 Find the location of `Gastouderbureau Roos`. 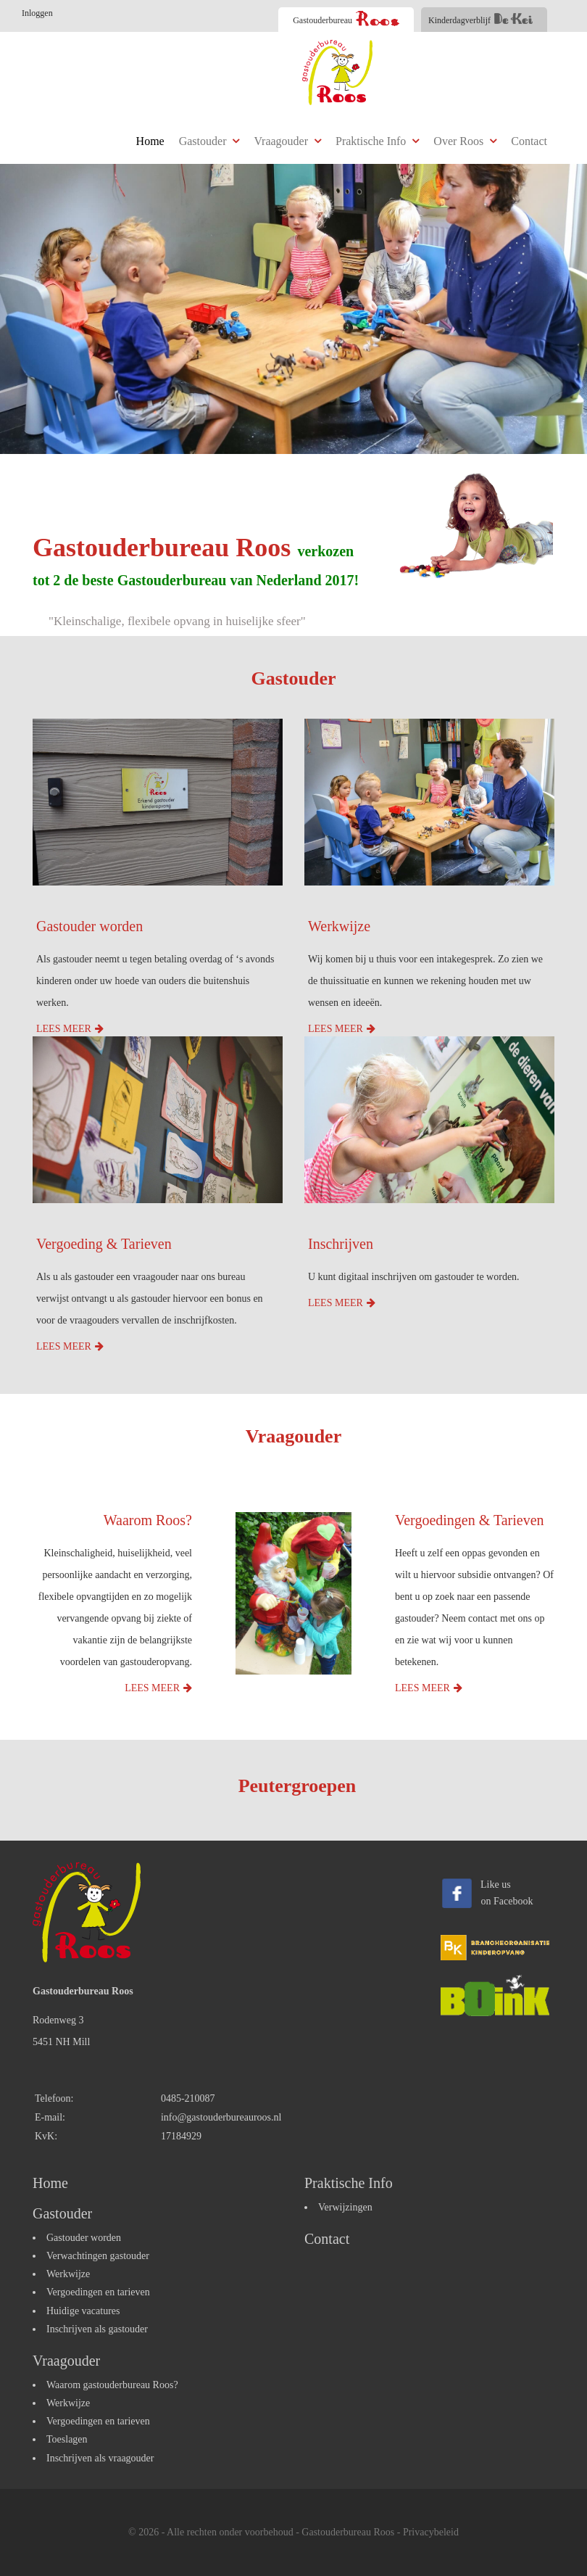

Gastouderbureau Roos is located at coordinates (347, 2532).